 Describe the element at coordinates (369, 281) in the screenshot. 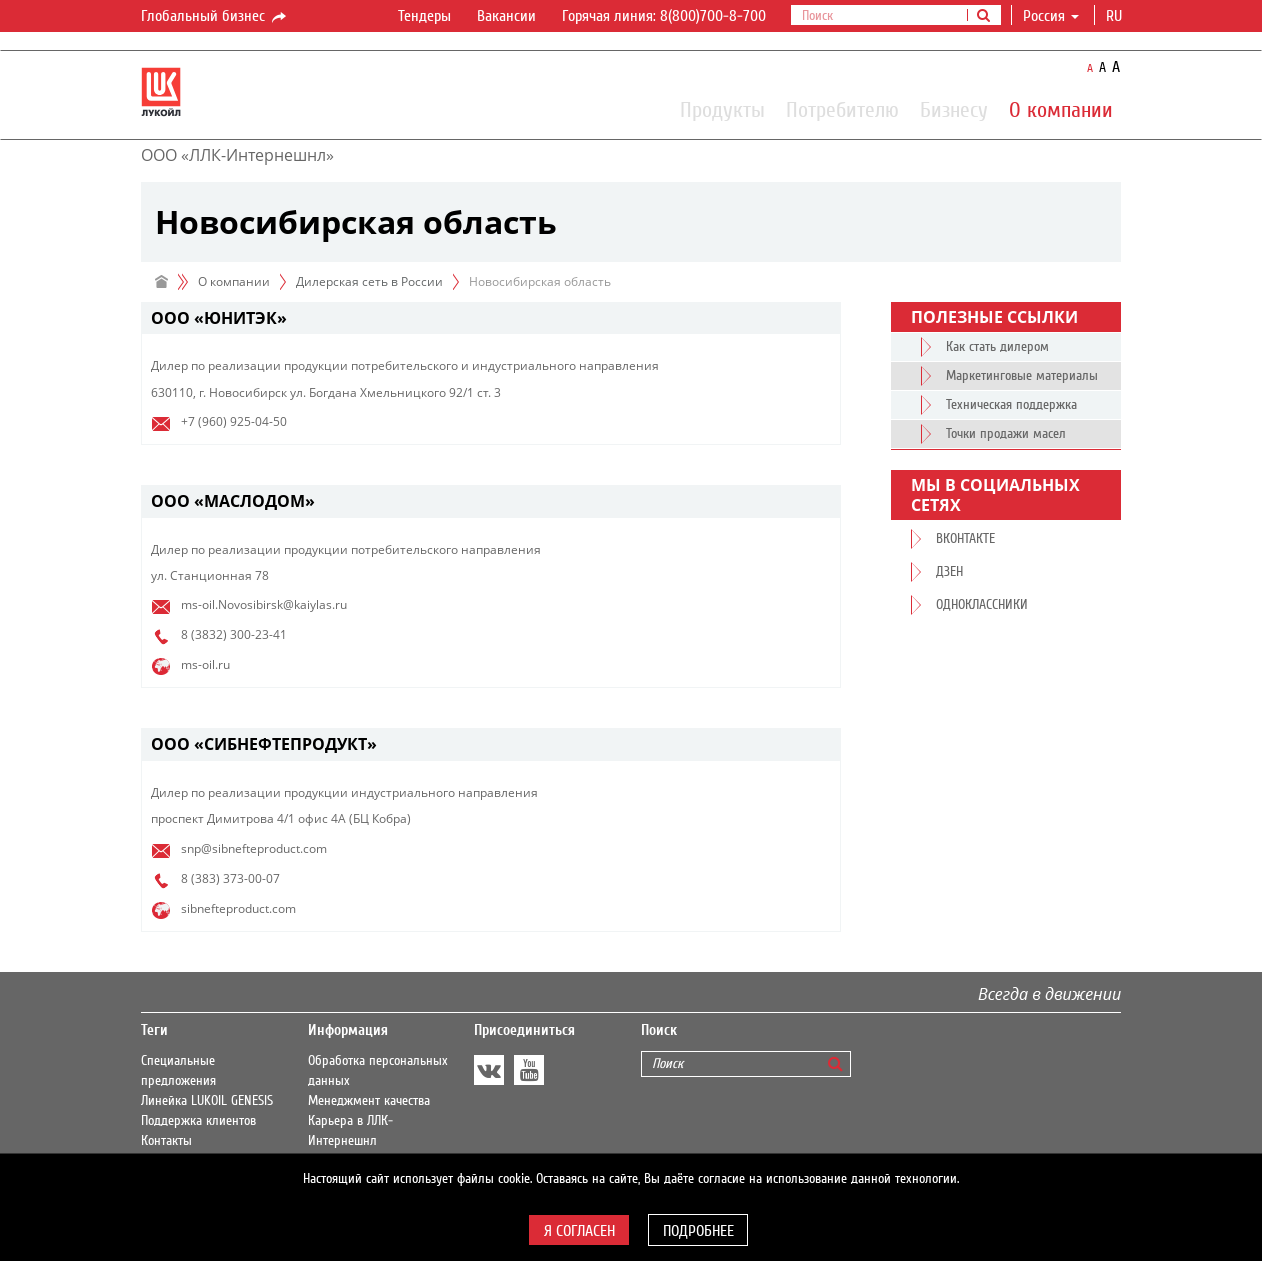

I see `Дилерская сеть в России` at that location.